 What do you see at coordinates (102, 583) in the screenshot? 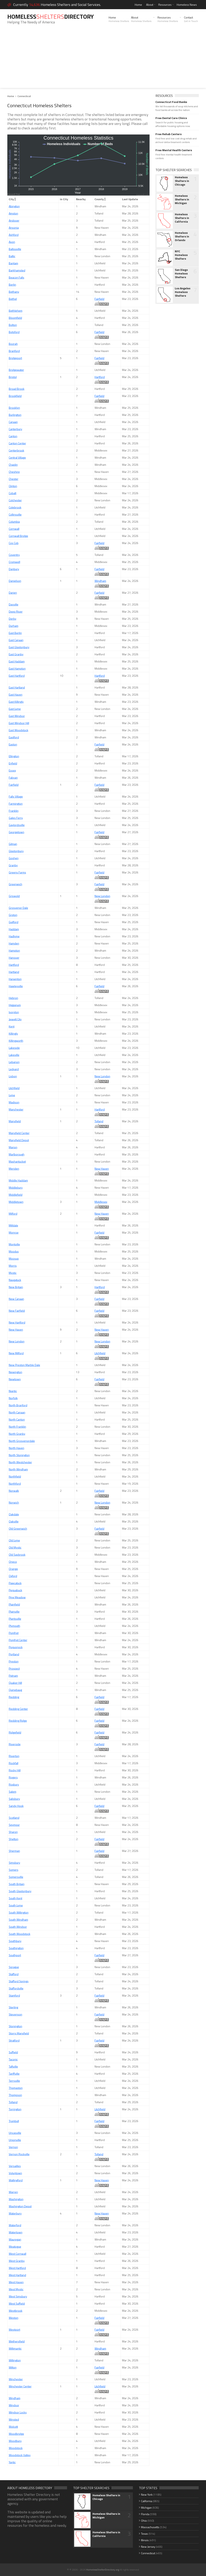
I see `Windham` at bounding box center [102, 583].